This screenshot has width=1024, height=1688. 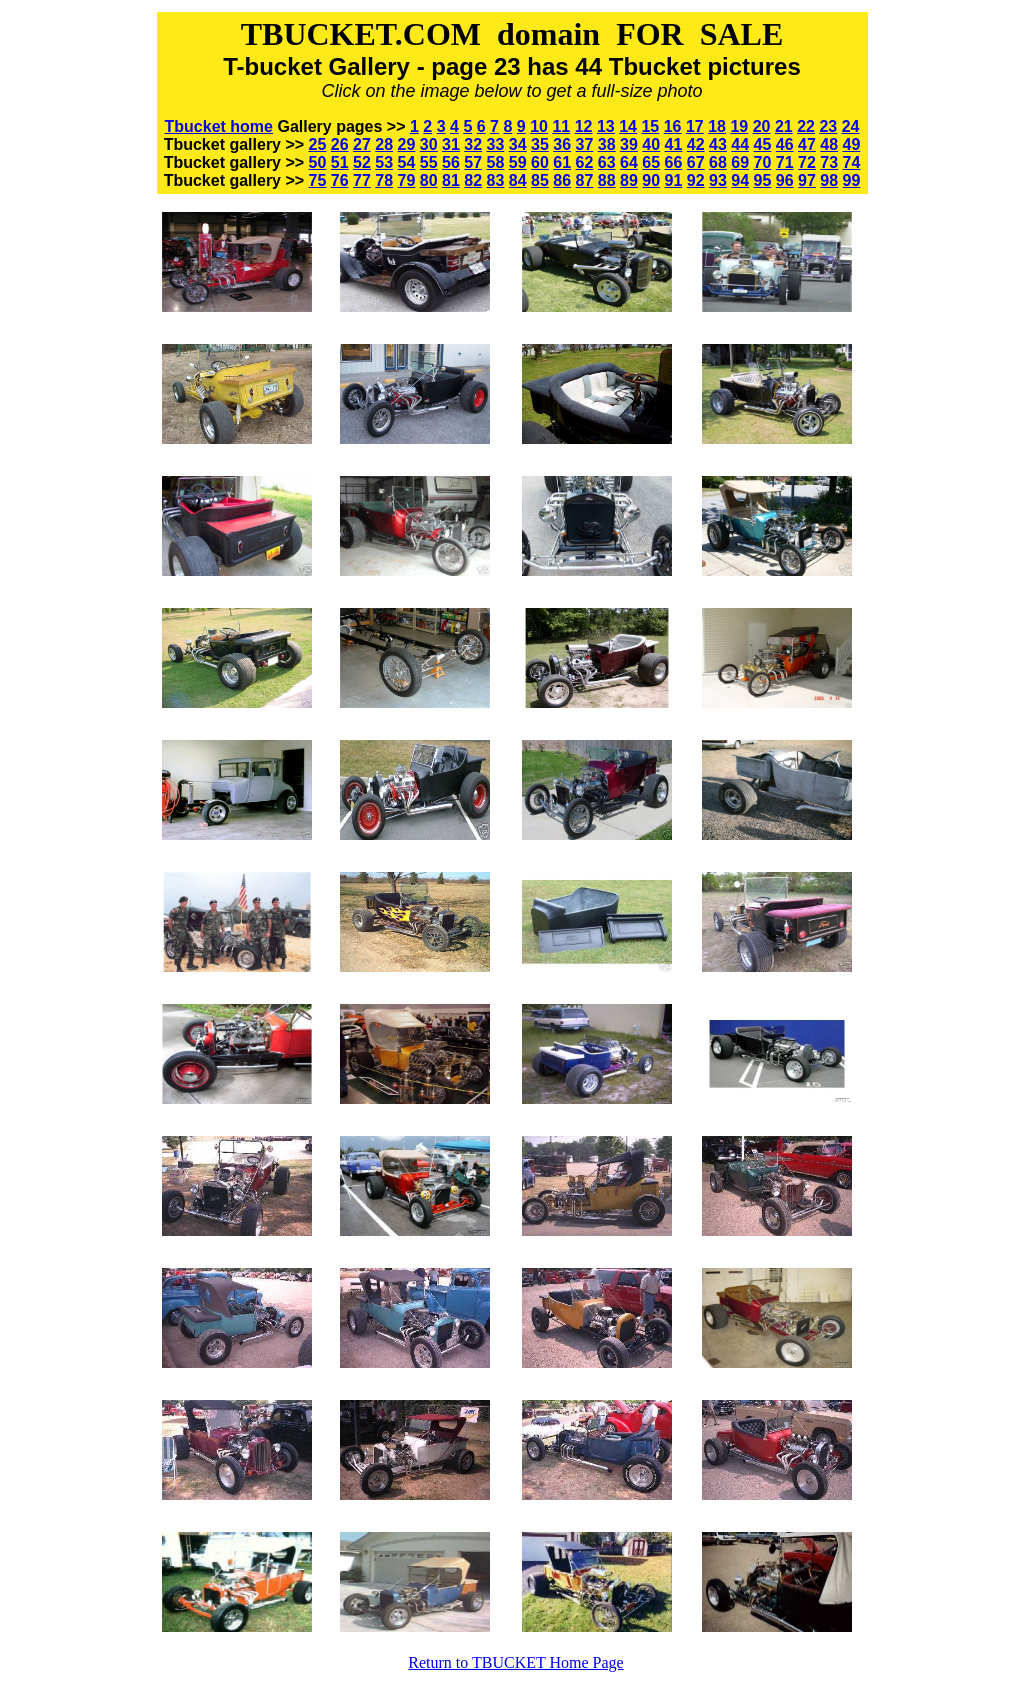 I want to click on 77, so click(x=362, y=180).